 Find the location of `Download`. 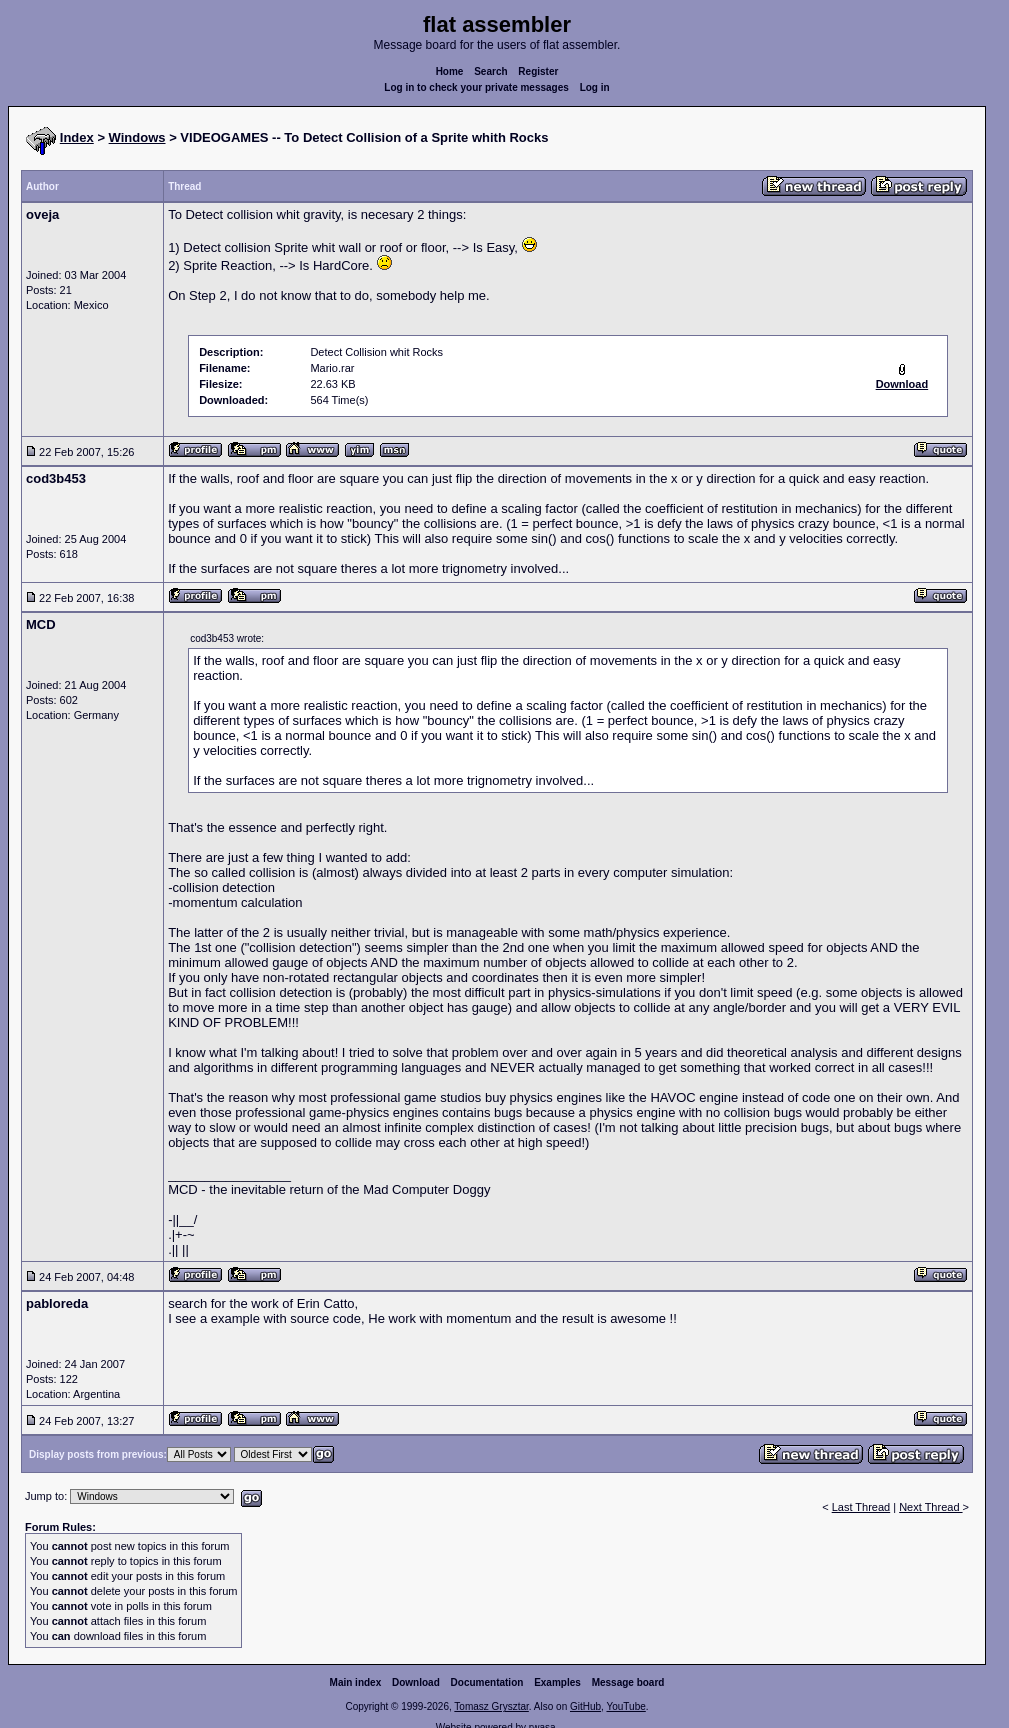

Download is located at coordinates (416, 1682).